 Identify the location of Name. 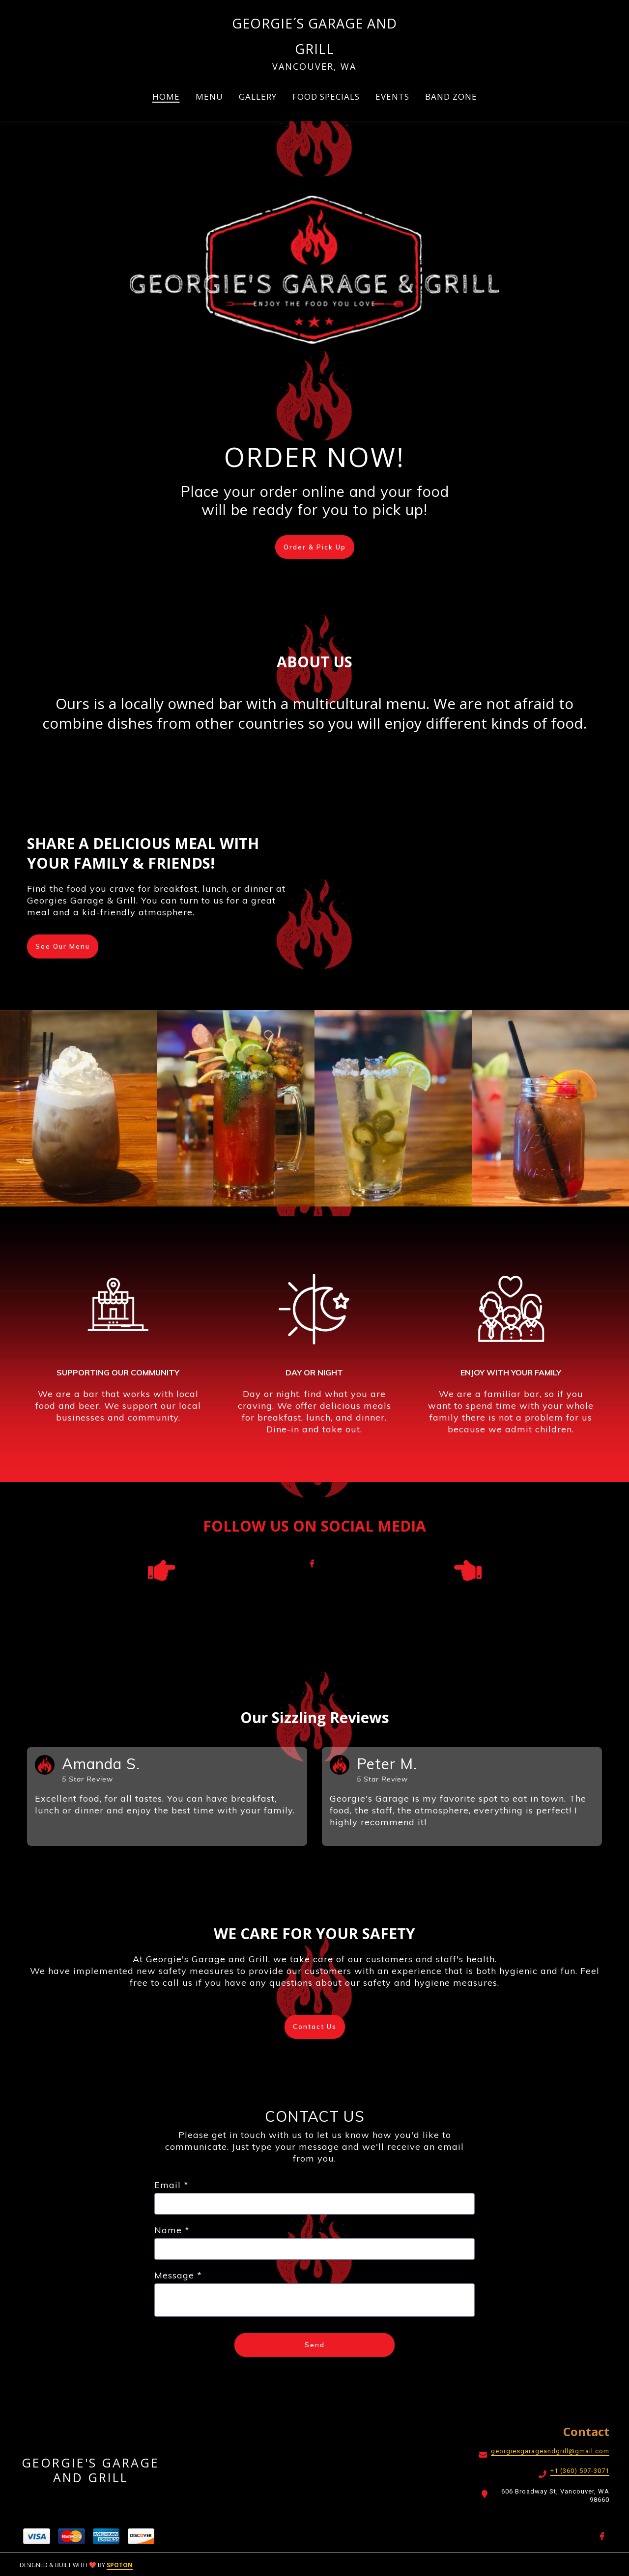
(172, 2230).